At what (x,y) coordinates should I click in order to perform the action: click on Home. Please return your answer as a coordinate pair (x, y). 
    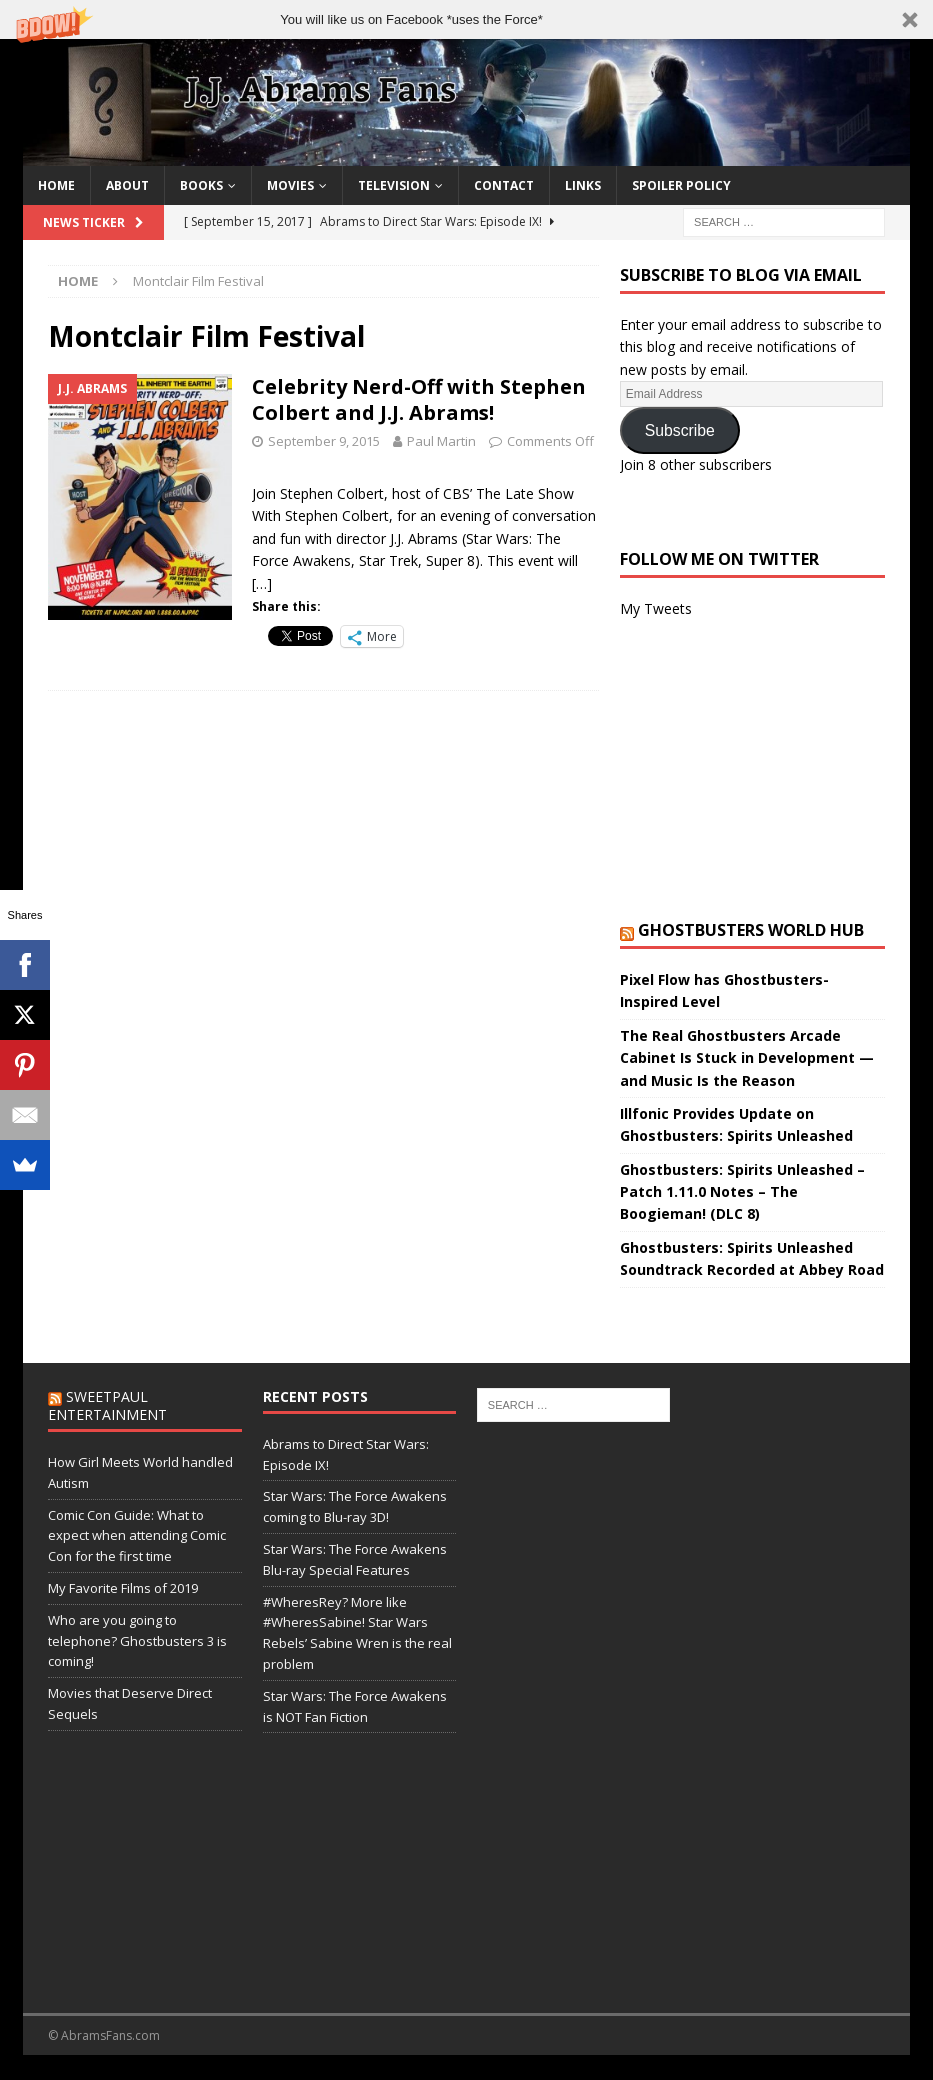
    Looking at the image, I should click on (56, 185).